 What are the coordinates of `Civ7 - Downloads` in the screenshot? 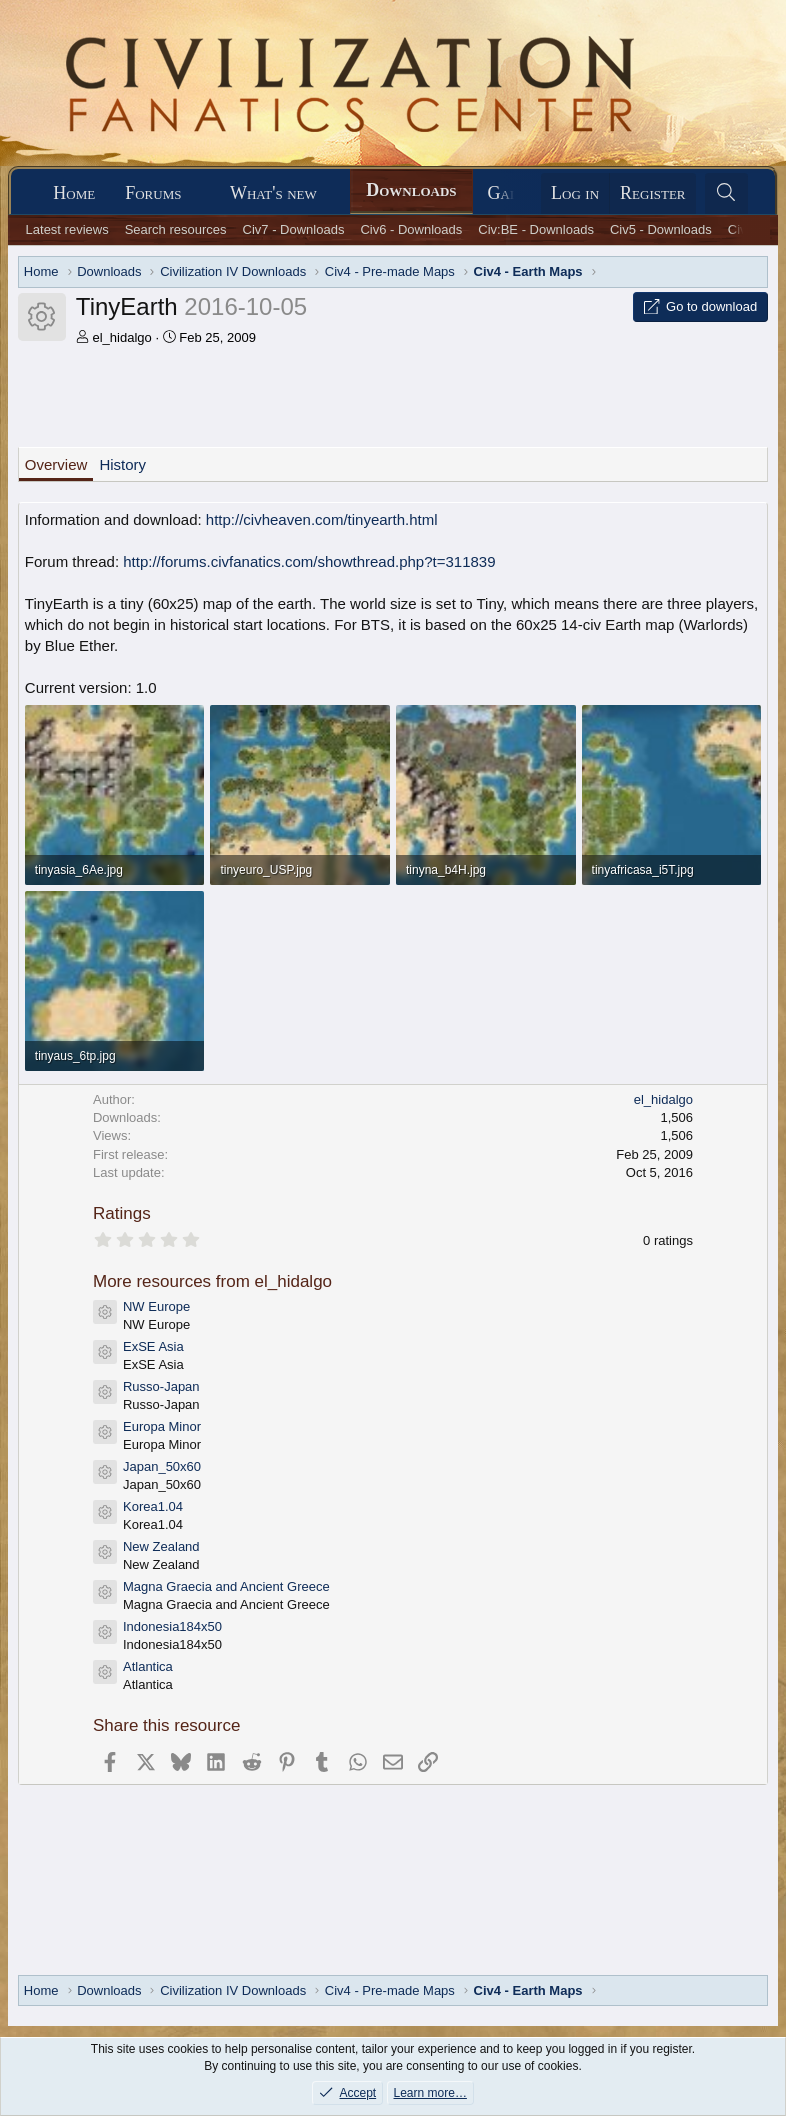 It's located at (294, 229).